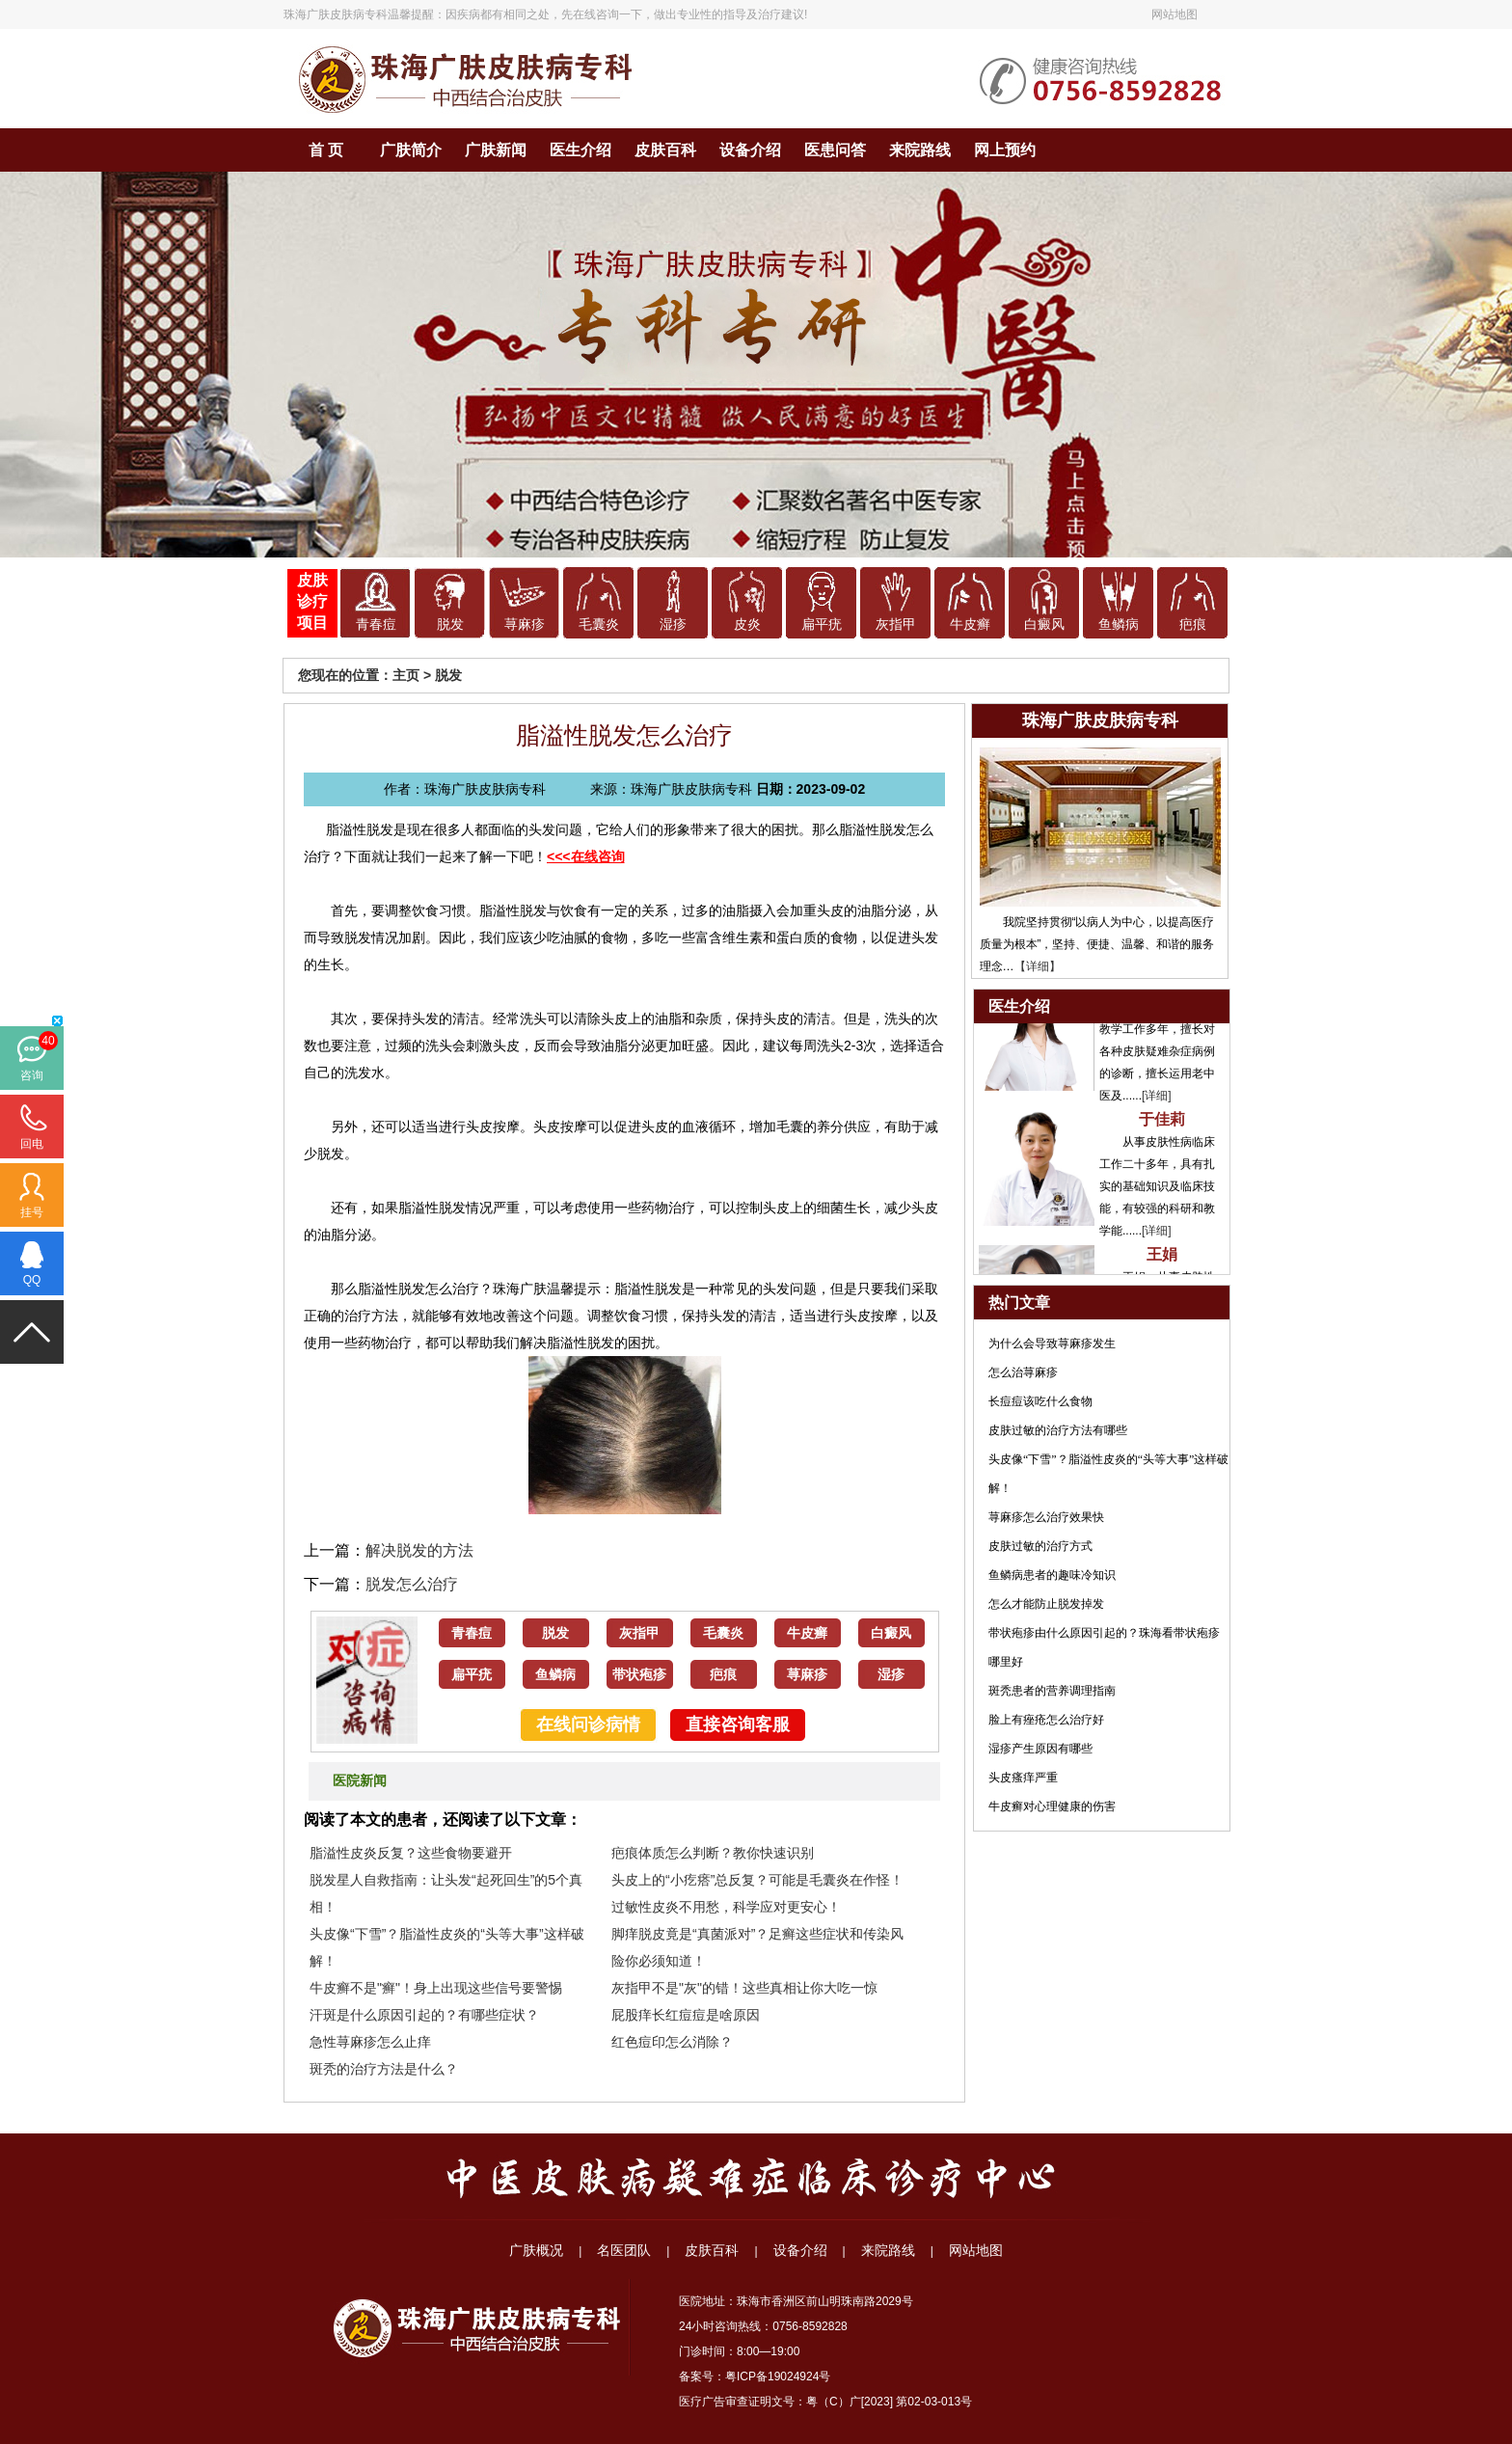  Describe the element at coordinates (424, 2015) in the screenshot. I see `汗斑是什么原因引起的？有哪些症状？` at that location.